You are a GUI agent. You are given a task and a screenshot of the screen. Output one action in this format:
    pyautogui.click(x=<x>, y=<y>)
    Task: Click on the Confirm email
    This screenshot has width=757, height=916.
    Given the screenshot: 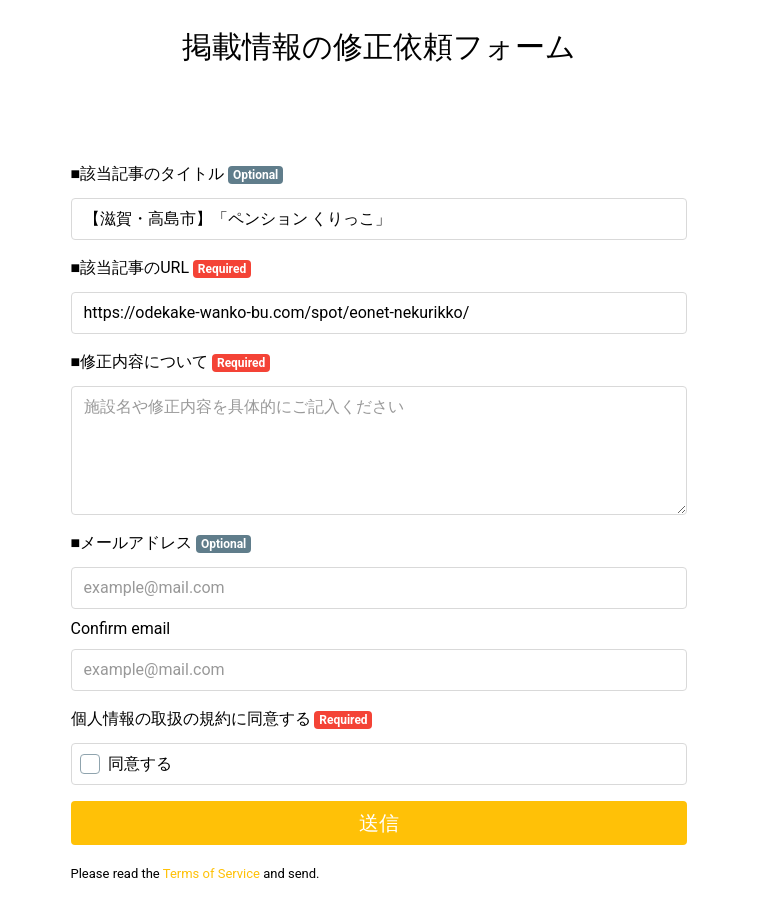 What is the action you would take?
    pyautogui.click(x=121, y=628)
    